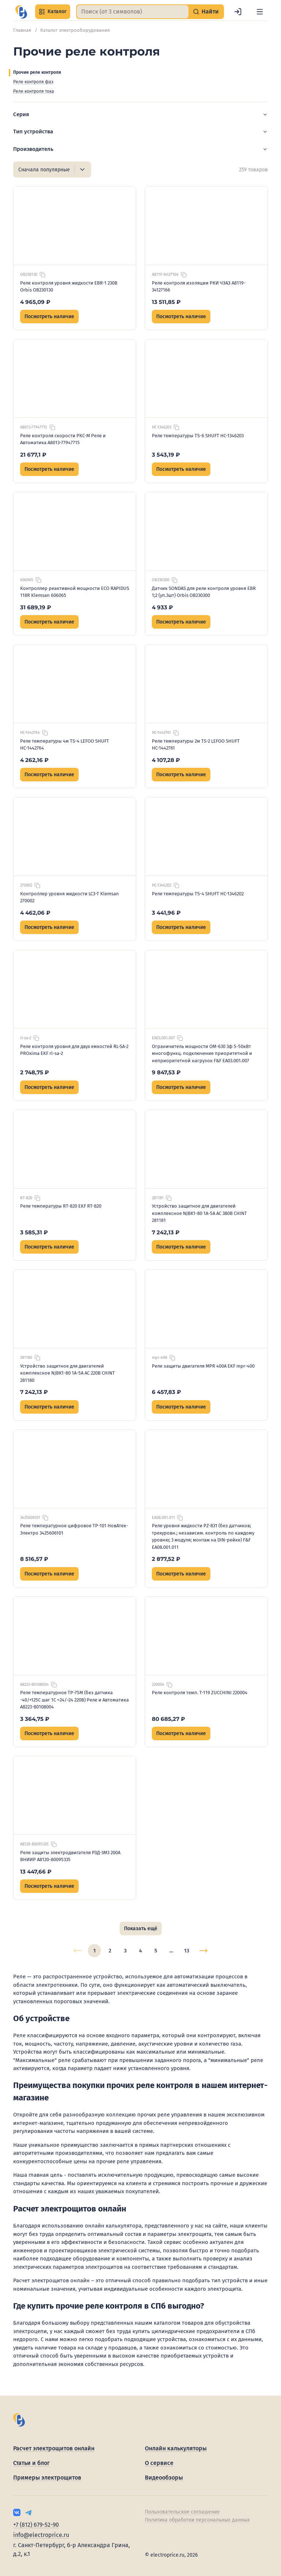 This screenshot has width=281, height=2576. Describe the element at coordinates (260, 12) in the screenshot. I see `[Меню]` at that location.